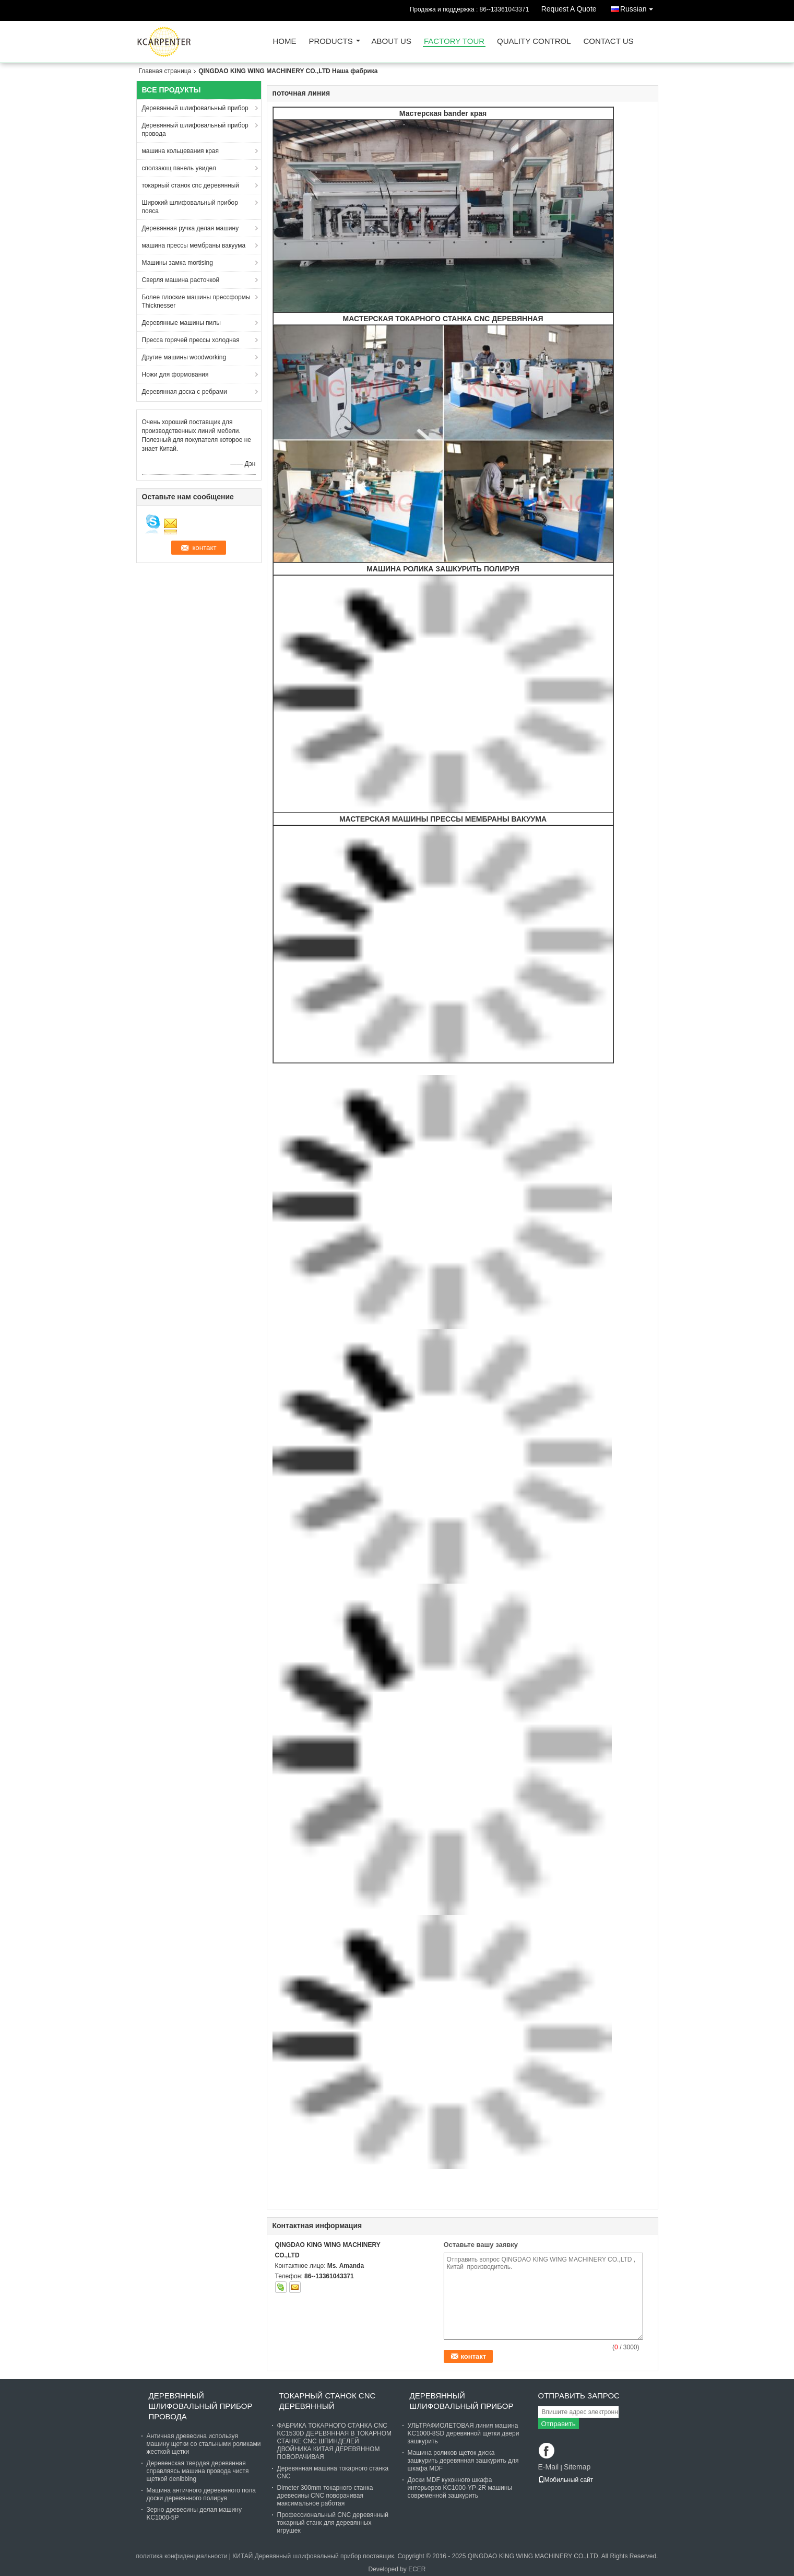 This screenshot has width=794, height=2576. Describe the element at coordinates (190, 207) in the screenshot. I see `Широкий шлифовальный прибор пояса` at that location.